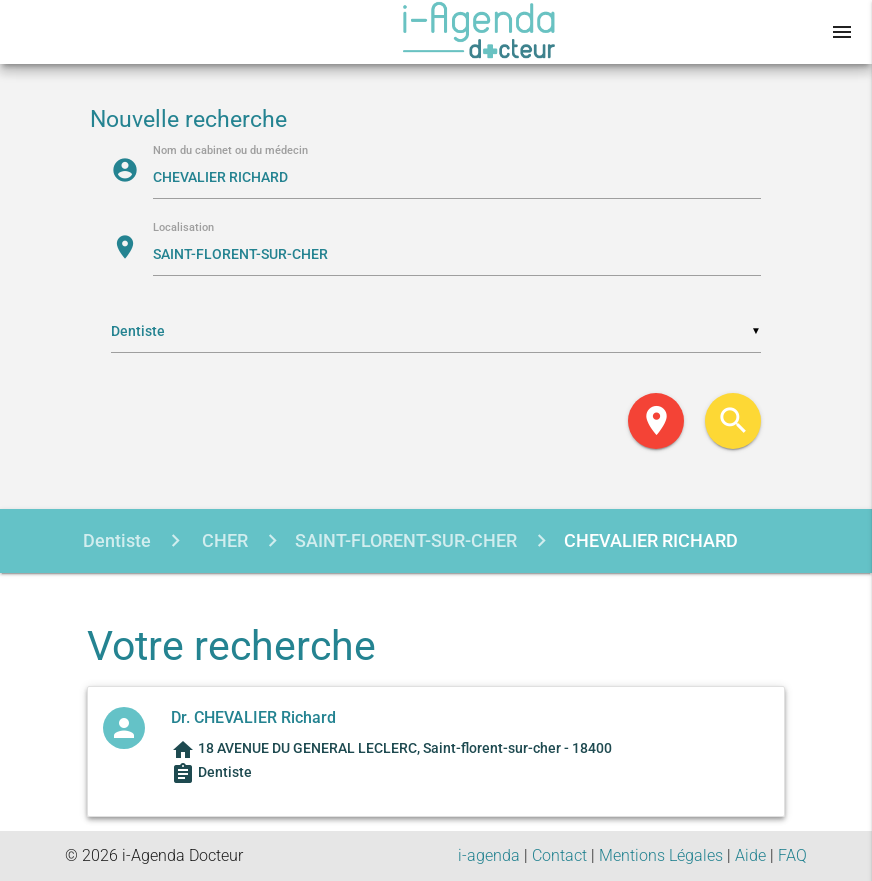  Describe the element at coordinates (792, 855) in the screenshot. I see `FAQ` at that location.